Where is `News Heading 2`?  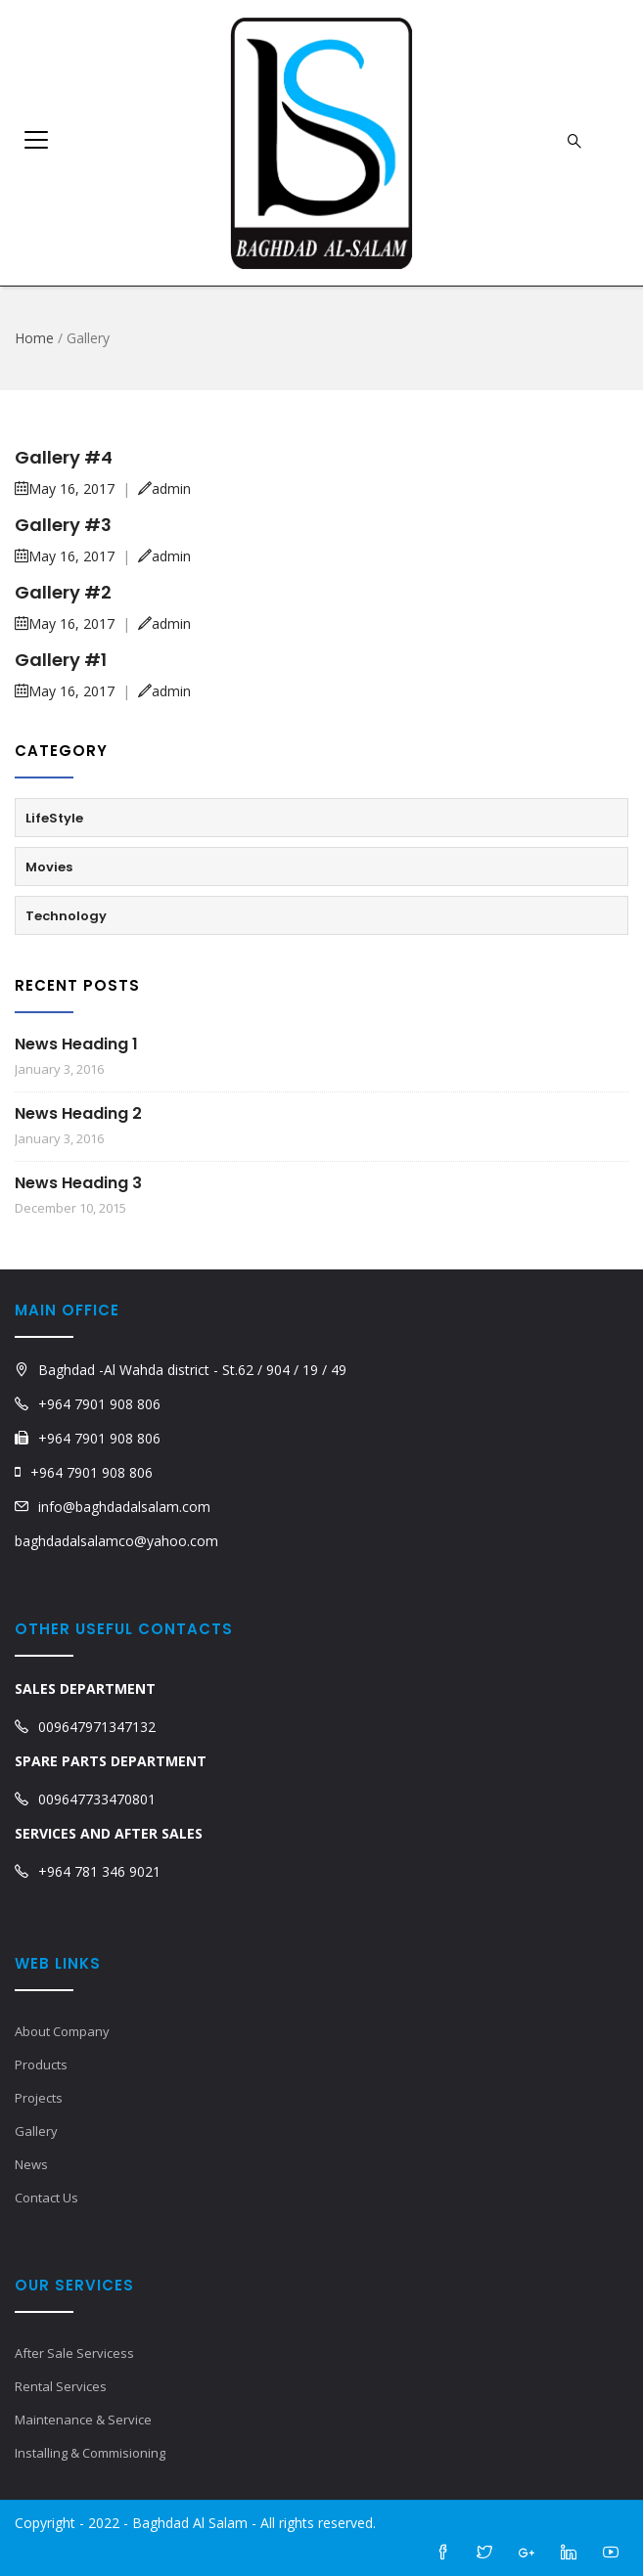 News Heading 2 is located at coordinates (78, 1113).